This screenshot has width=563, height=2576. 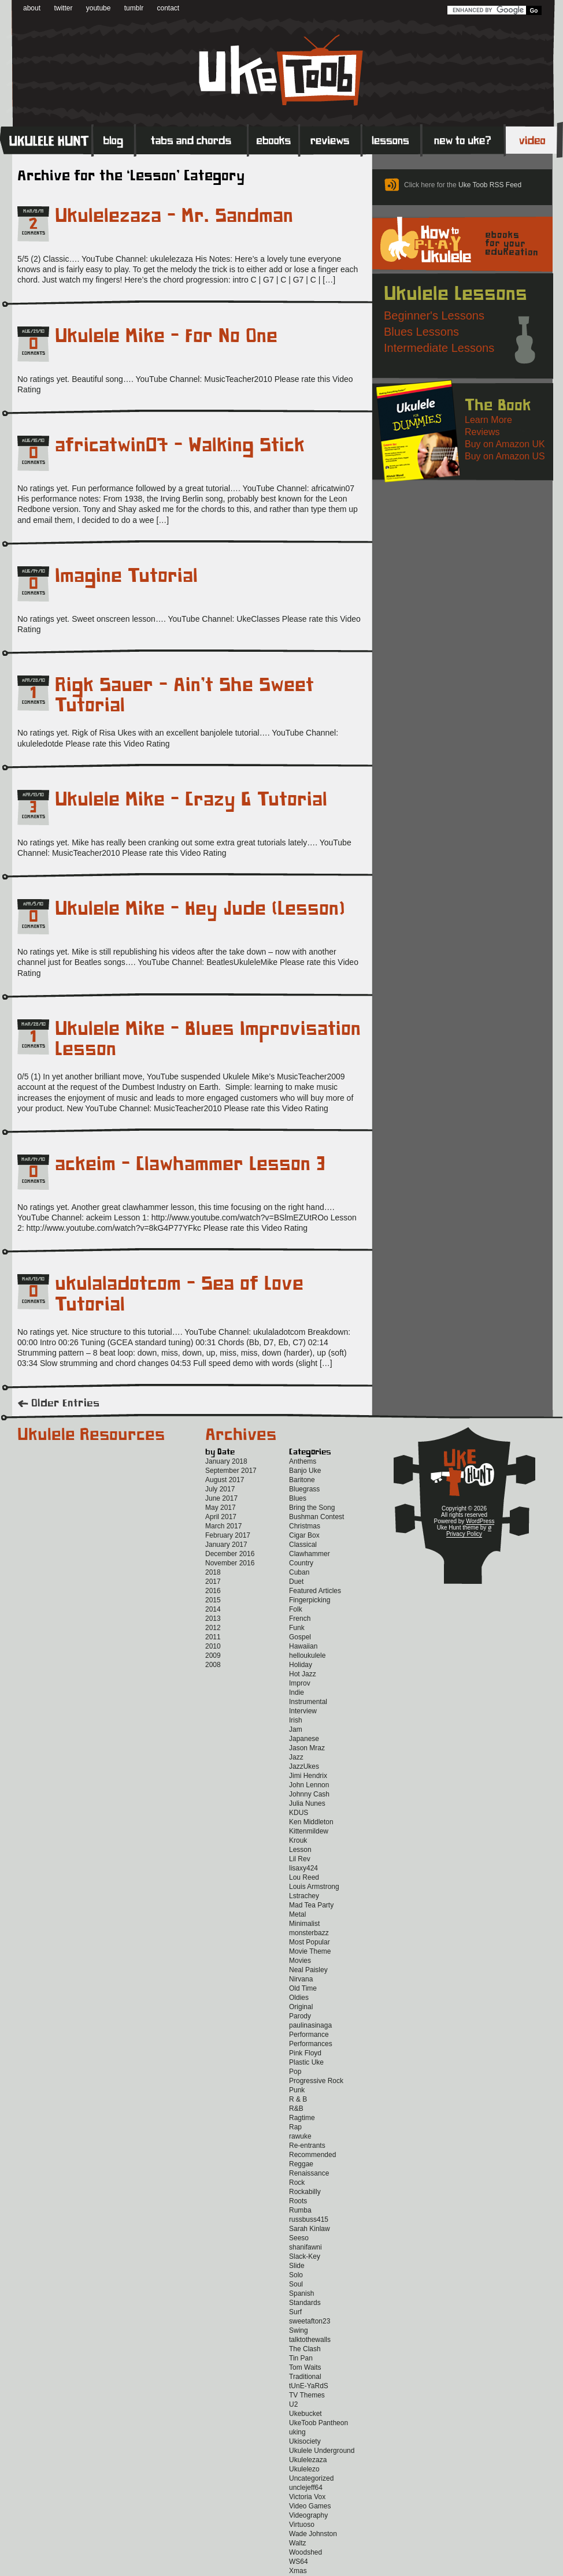 What do you see at coordinates (303, 1711) in the screenshot?
I see `Interview` at bounding box center [303, 1711].